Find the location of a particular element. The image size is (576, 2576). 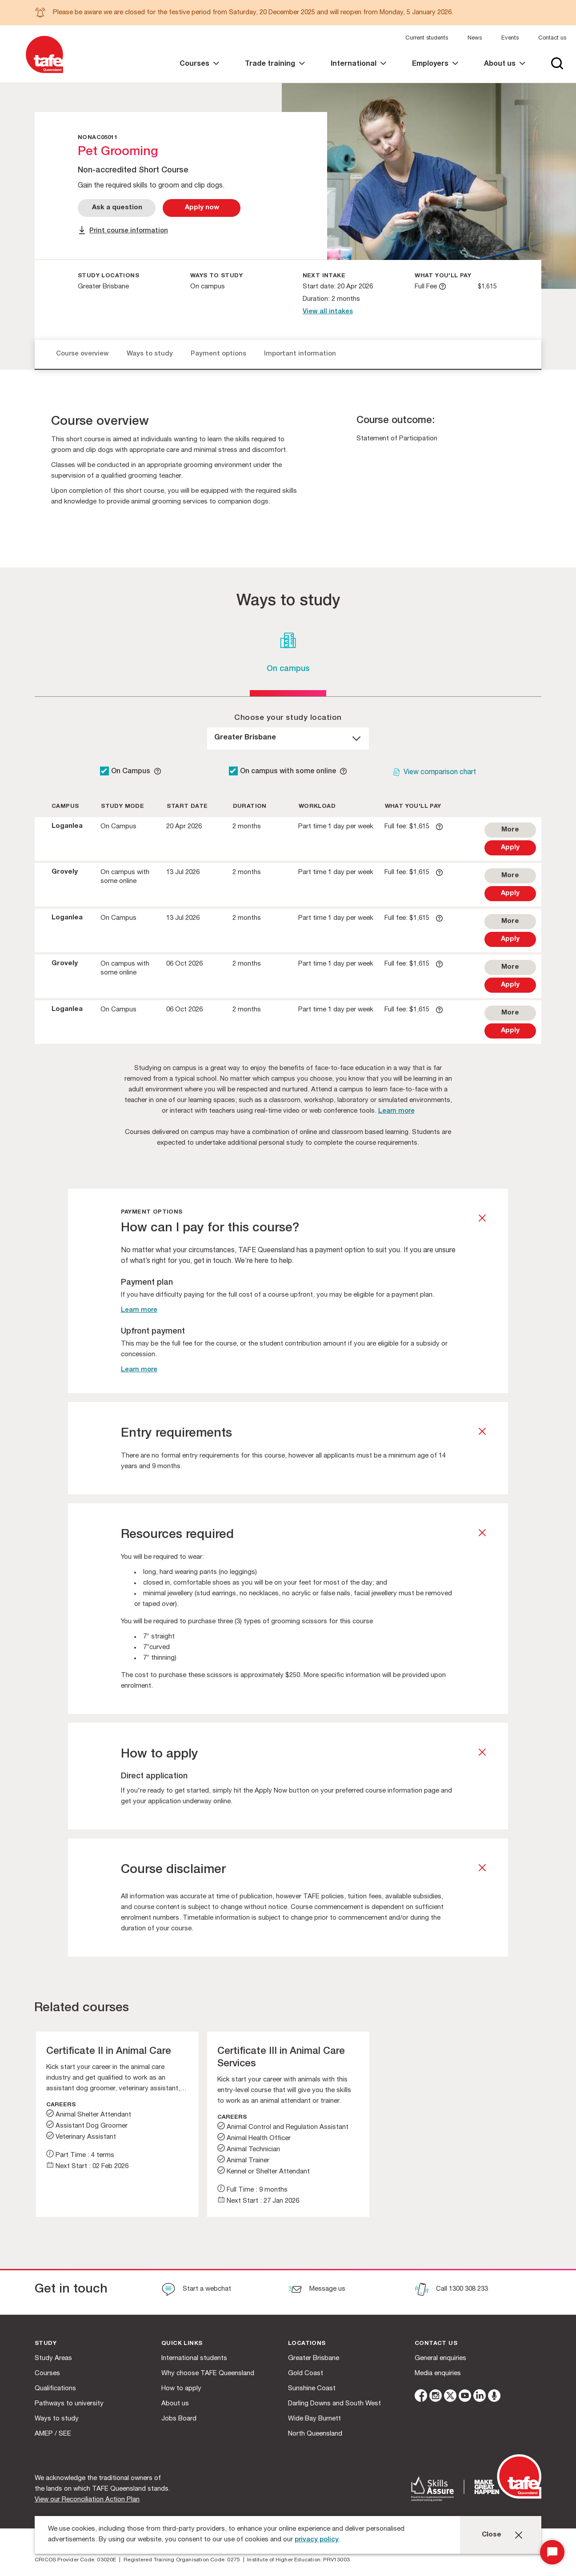

Current students is located at coordinates (426, 38).